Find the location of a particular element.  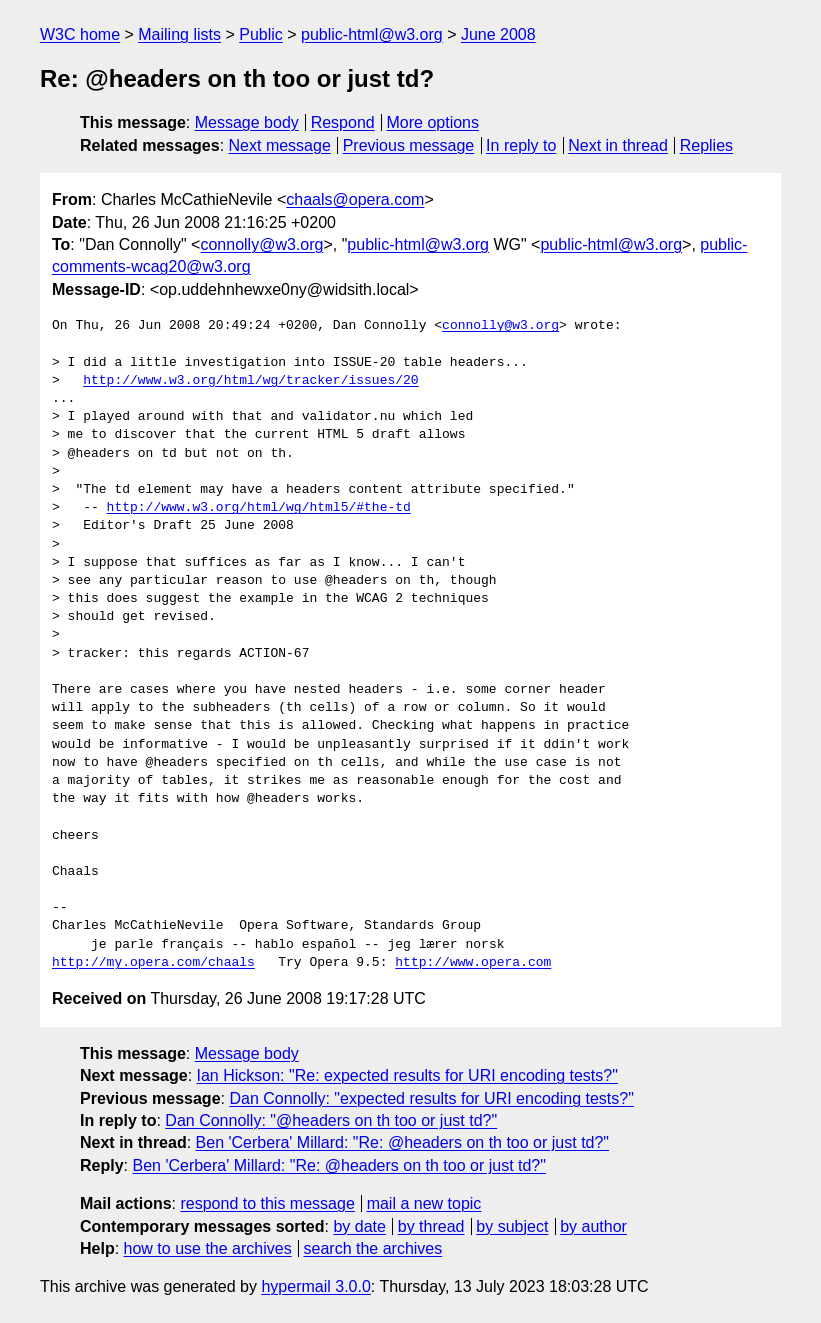

In reply to is located at coordinates (521, 145).